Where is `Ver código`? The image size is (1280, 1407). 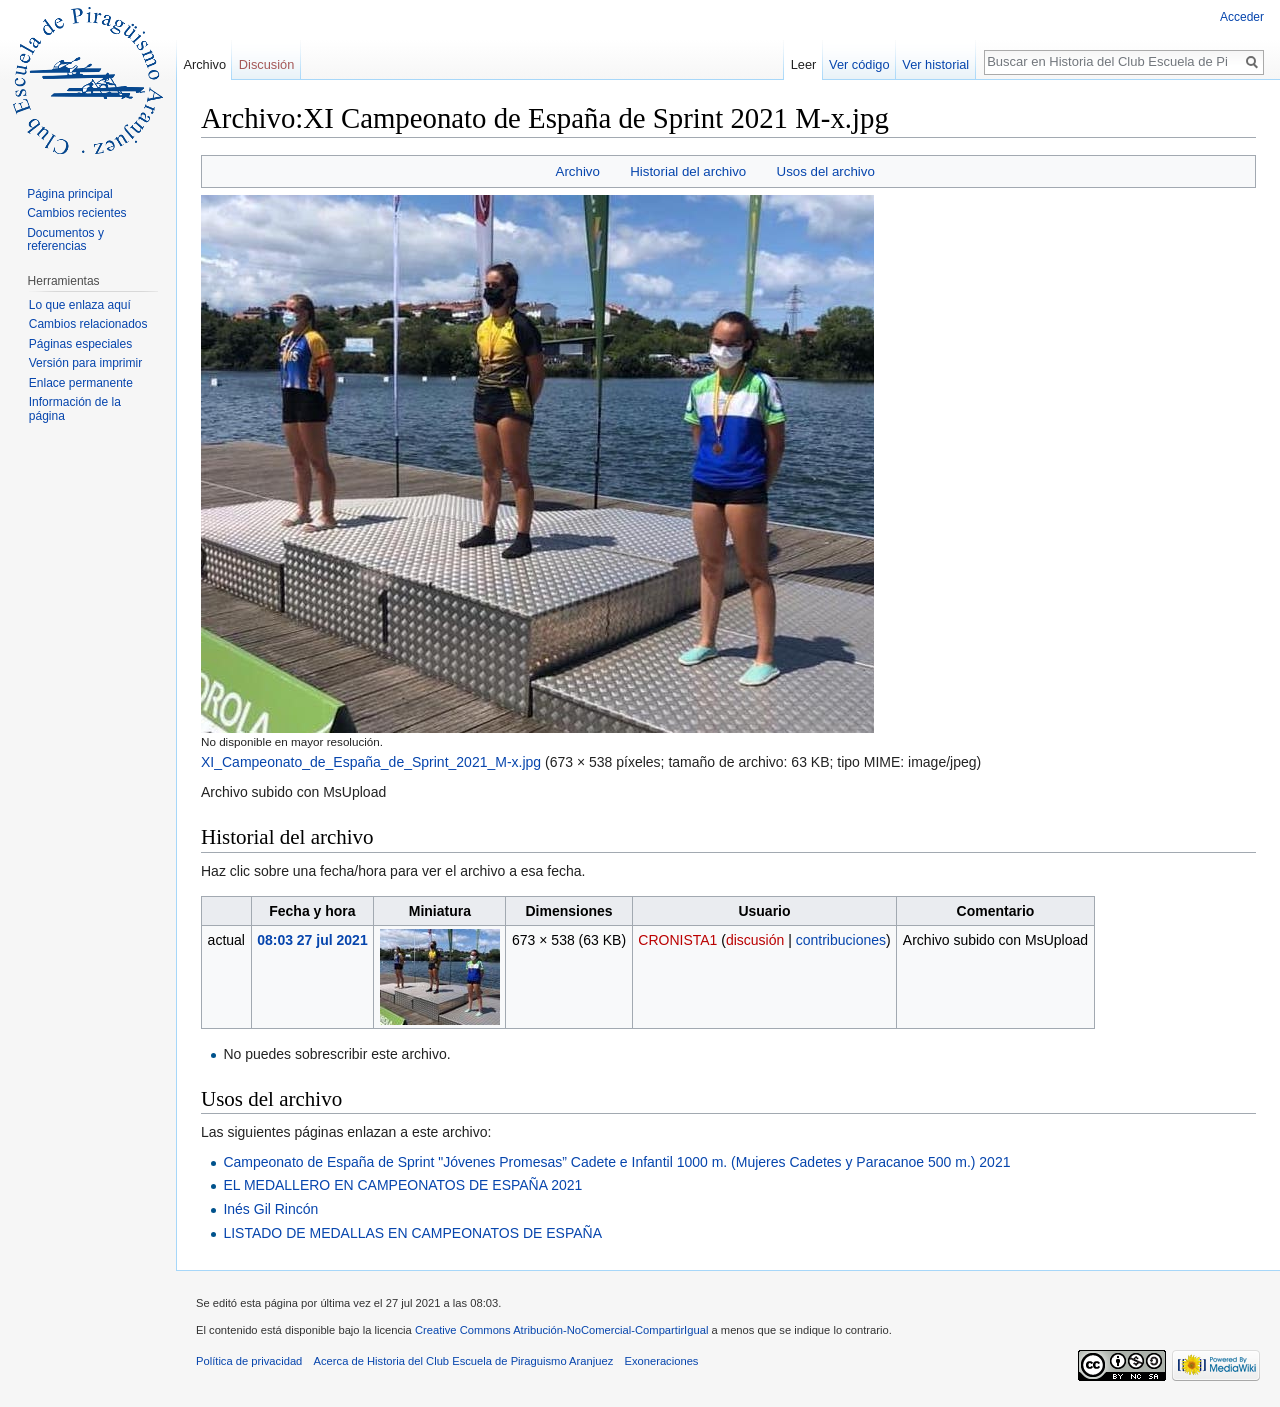 Ver código is located at coordinates (859, 64).